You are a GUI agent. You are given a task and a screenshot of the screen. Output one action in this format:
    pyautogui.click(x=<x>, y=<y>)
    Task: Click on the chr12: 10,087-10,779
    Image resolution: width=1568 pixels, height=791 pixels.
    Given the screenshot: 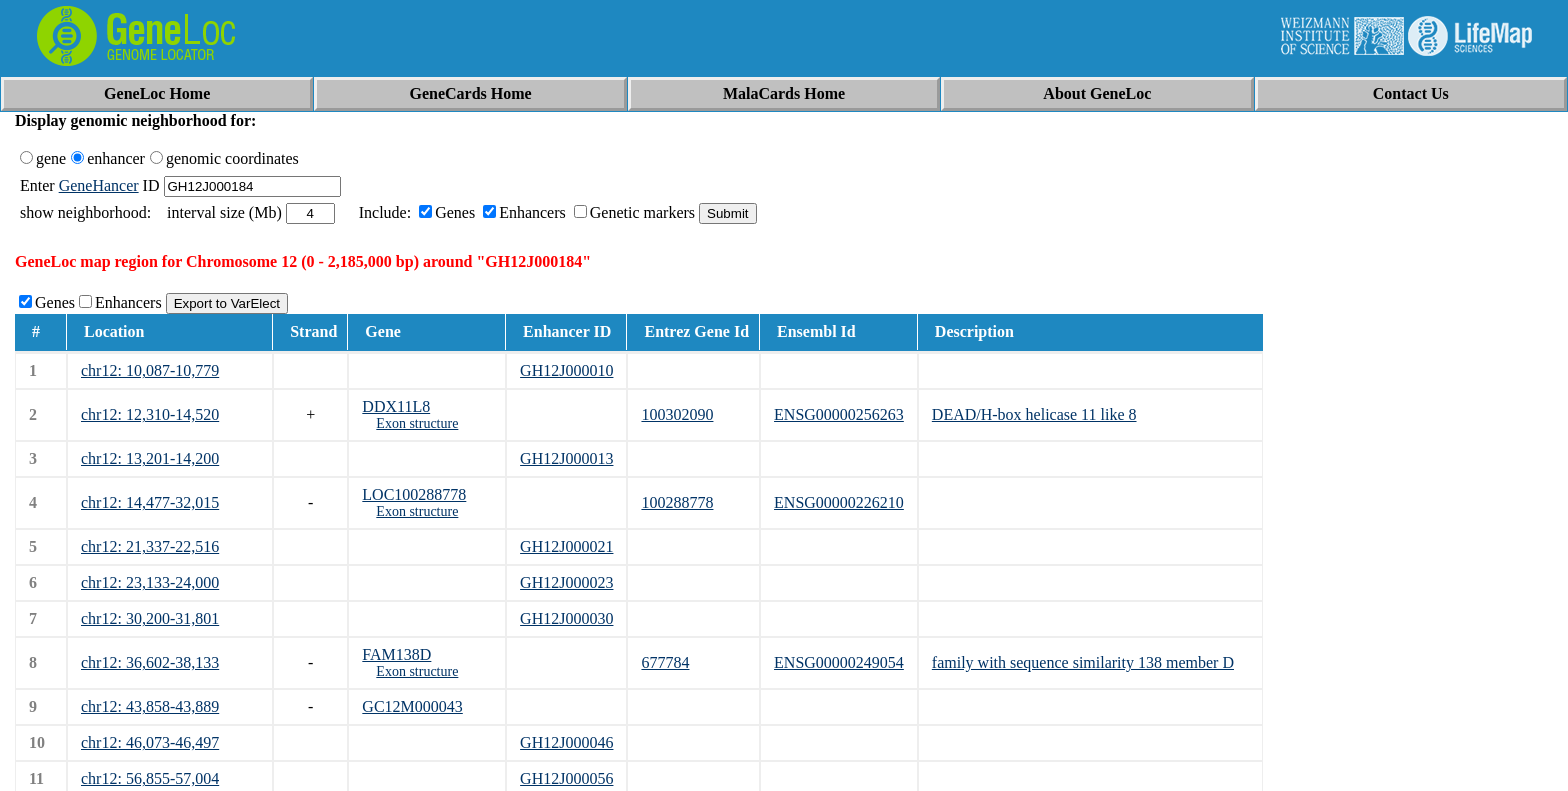 What is the action you would take?
    pyautogui.click(x=150, y=370)
    